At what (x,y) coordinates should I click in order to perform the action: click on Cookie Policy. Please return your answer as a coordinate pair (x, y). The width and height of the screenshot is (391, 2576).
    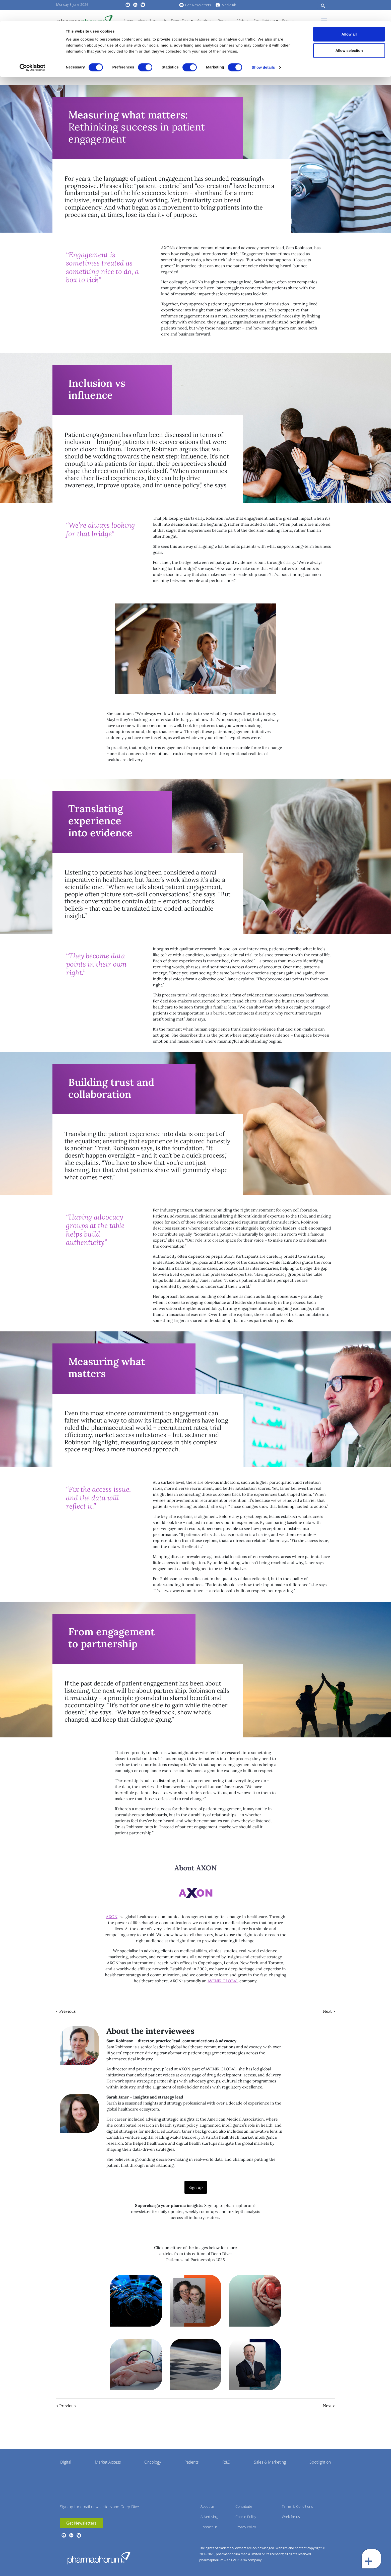
    Looking at the image, I should click on (245, 2516).